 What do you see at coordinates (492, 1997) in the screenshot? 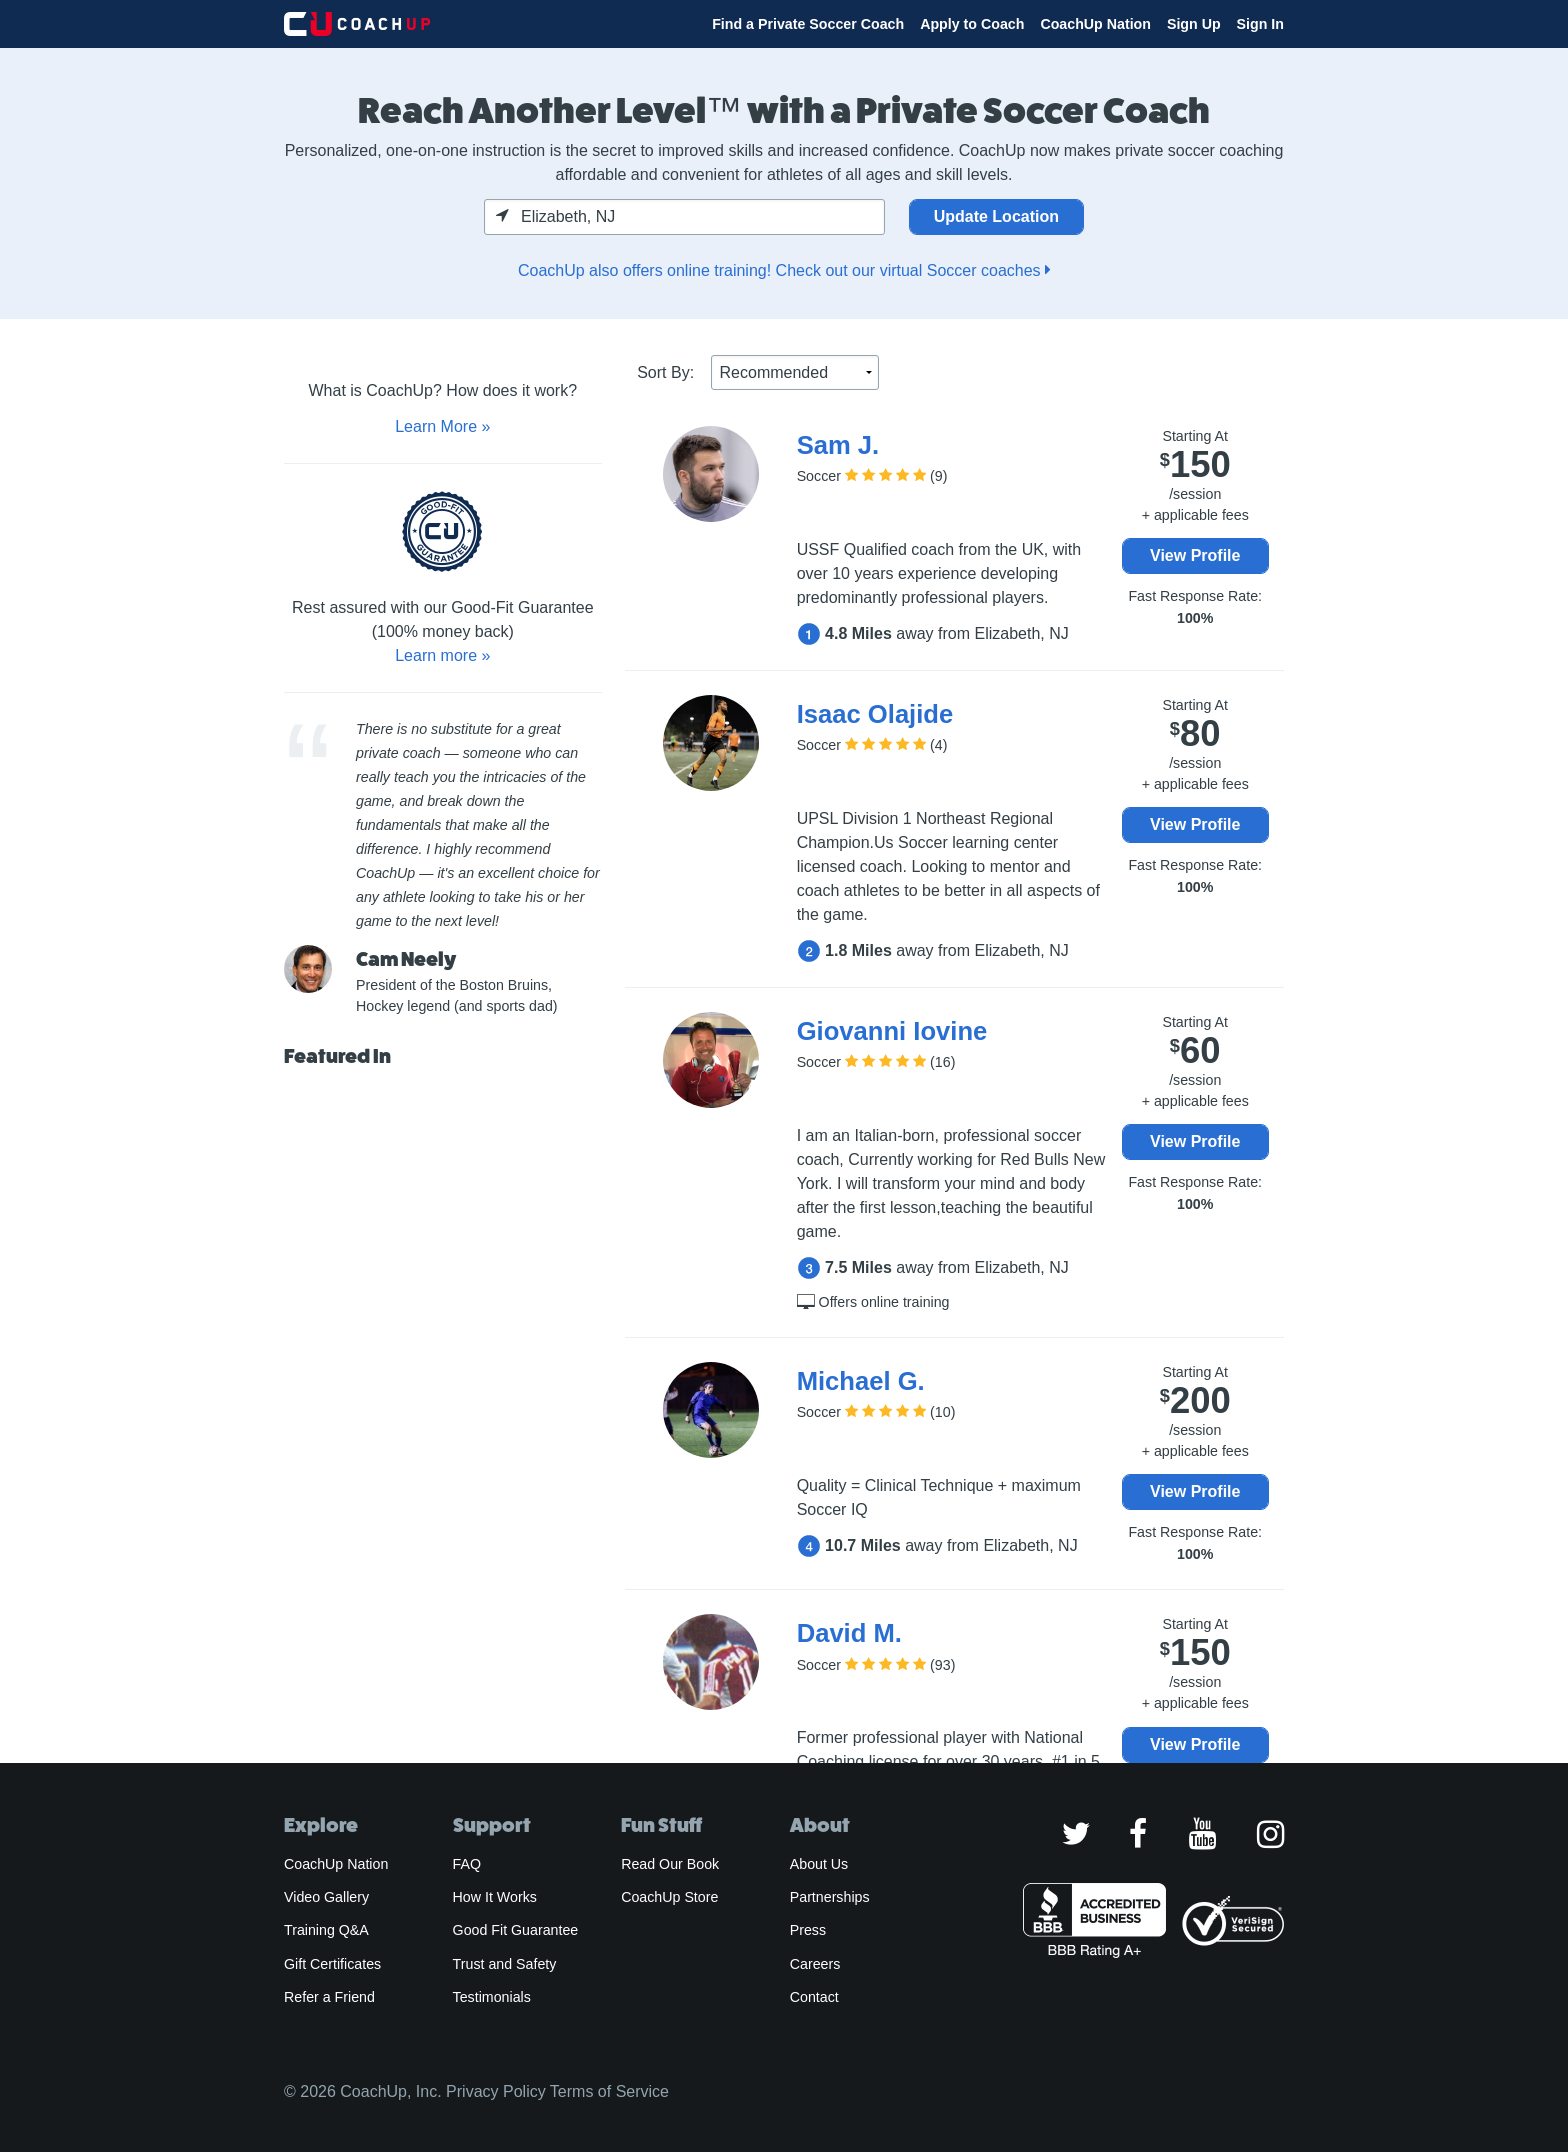
I see `Testimonials` at bounding box center [492, 1997].